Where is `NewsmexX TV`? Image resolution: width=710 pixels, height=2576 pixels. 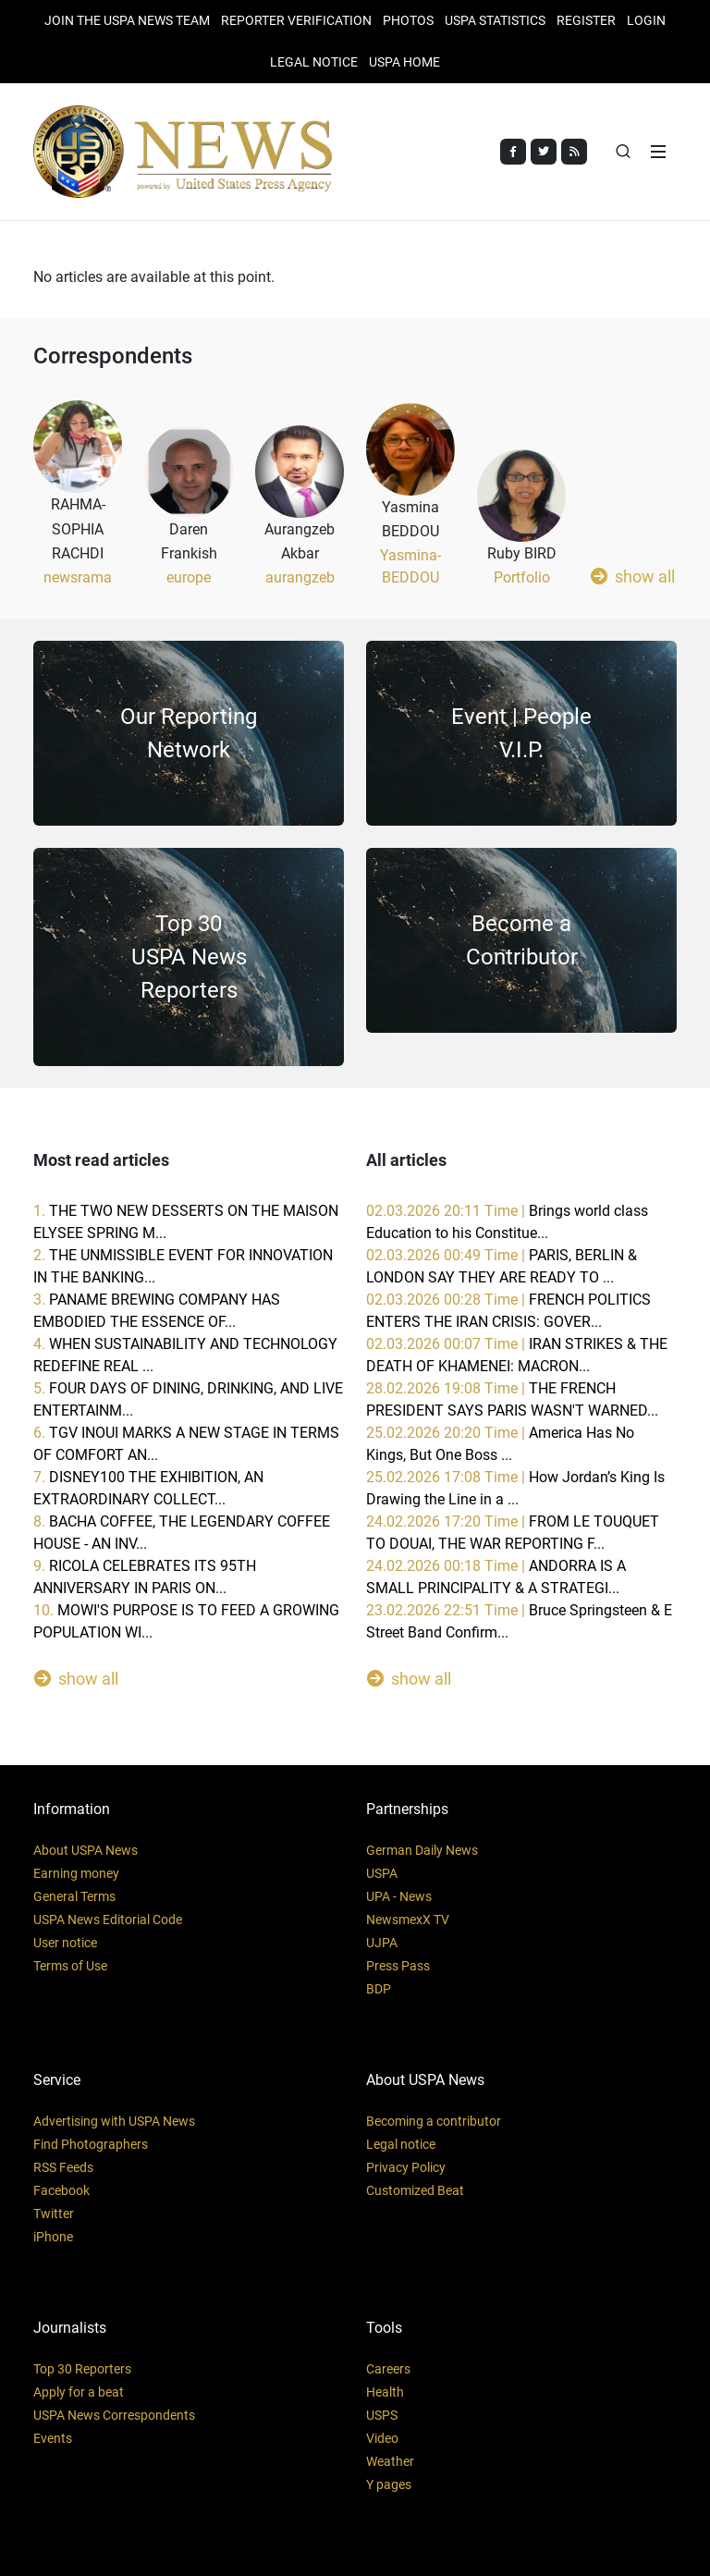
NewsmexX TV is located at coordinates (407, 1919).